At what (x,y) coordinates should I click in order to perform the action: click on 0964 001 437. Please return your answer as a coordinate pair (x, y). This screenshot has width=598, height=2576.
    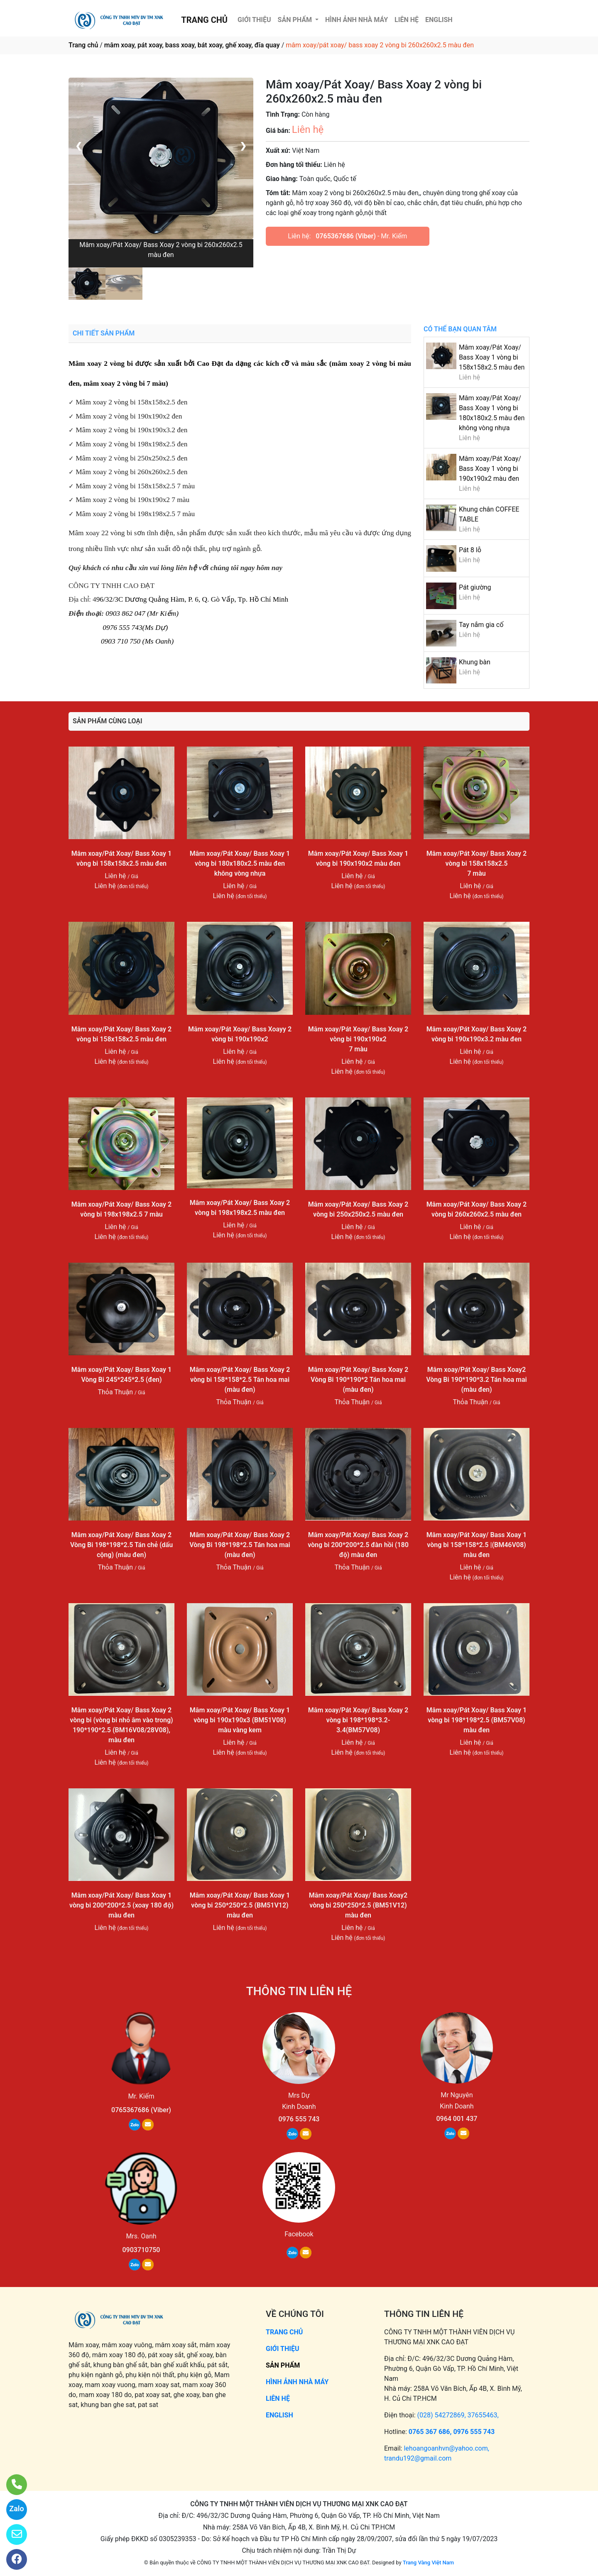
    Looking at the image, I should click on (456, 2119).